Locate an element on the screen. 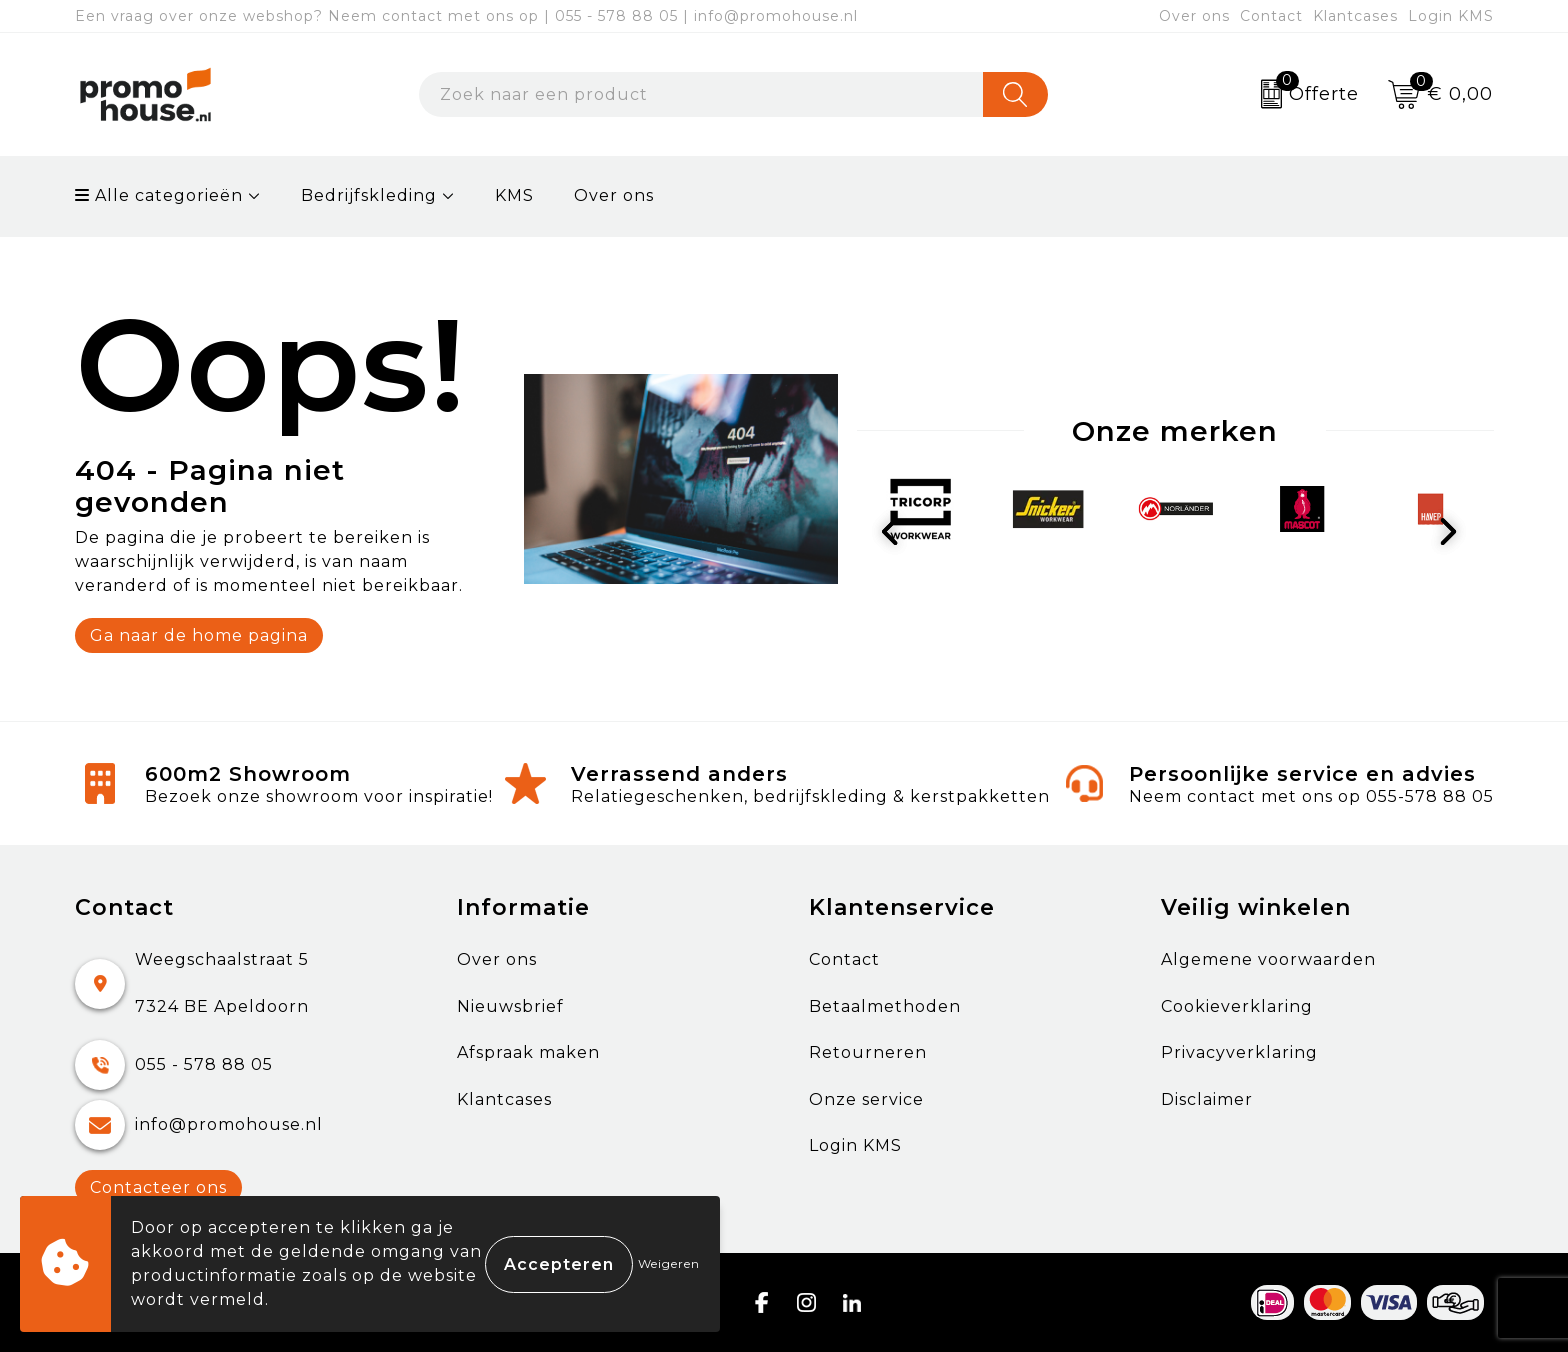  Klantcases is located at coordinates (1355, 16).